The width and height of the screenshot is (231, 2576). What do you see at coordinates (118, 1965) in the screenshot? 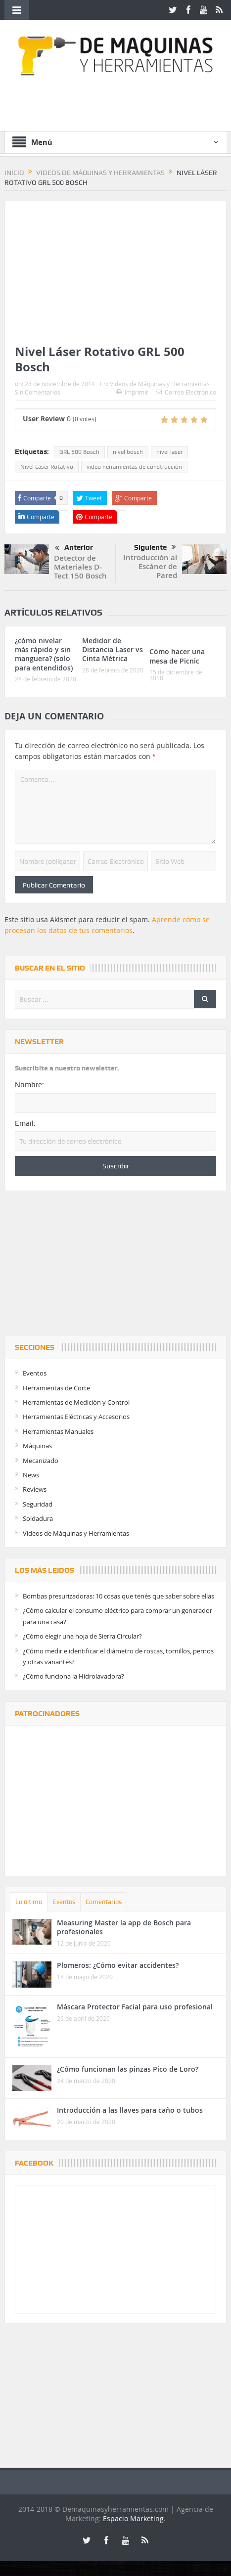
I see `Plomeros: ¿Cómo evitar accidentes?` at bounding box center [118, 1965].